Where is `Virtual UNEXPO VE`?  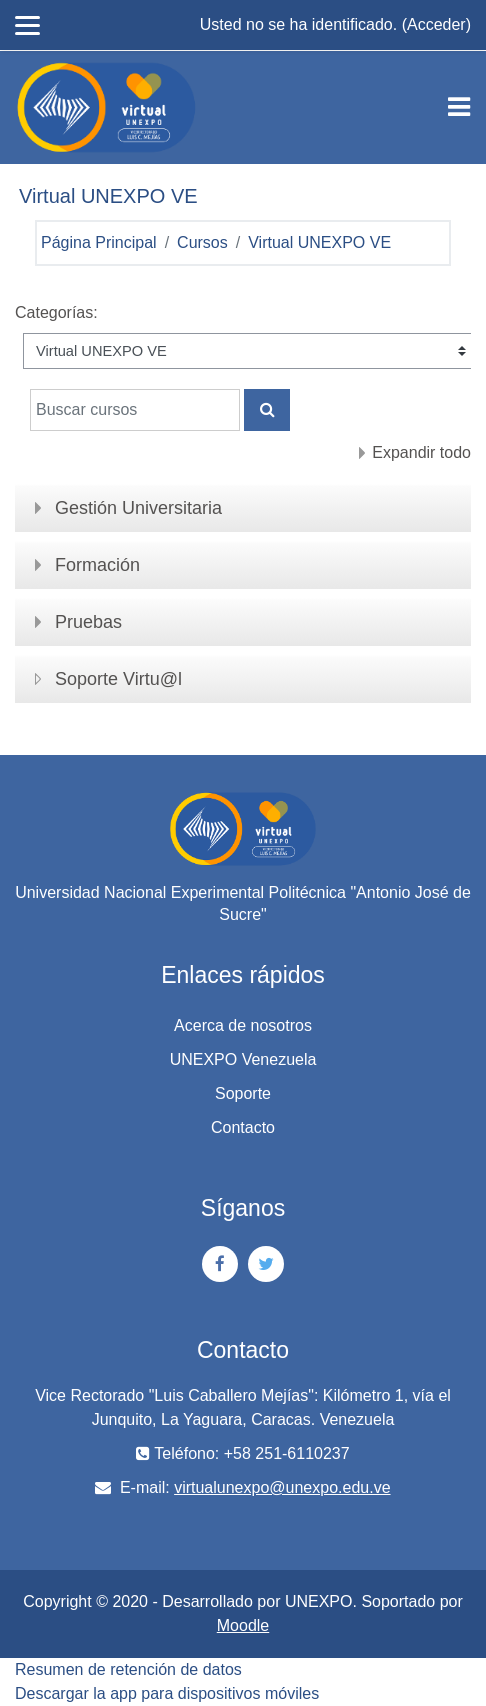
Virtual UNEXPO VE is located at coordinates (319, 242).